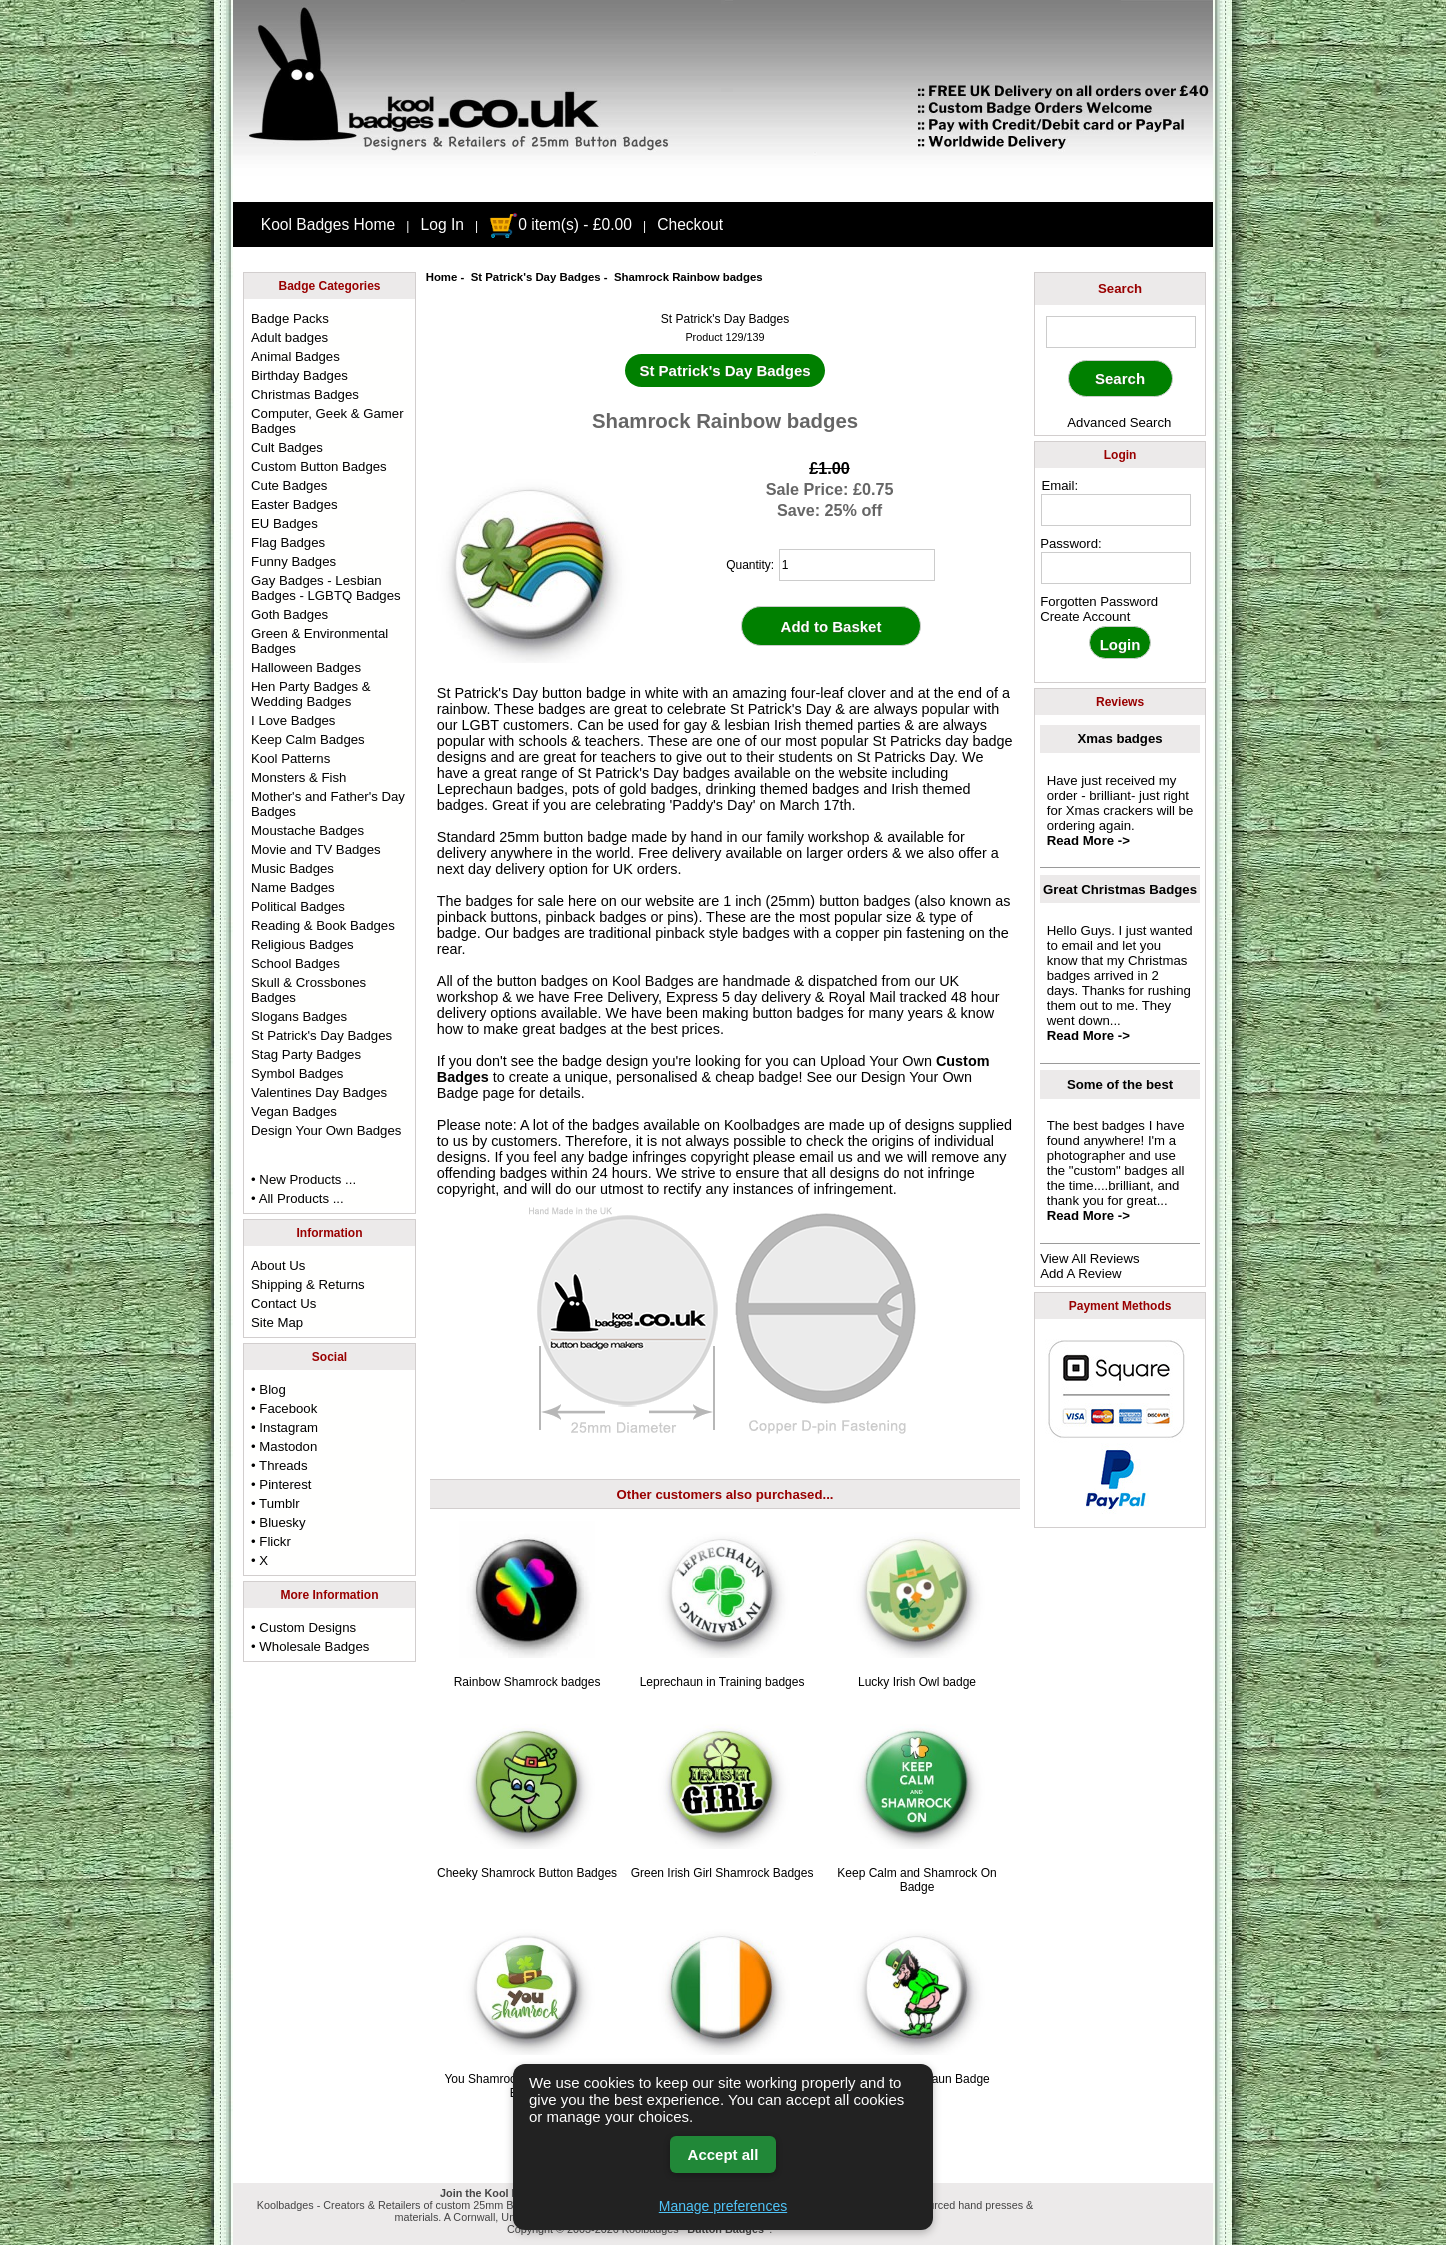 The height and width of the screenshot is (2245, 1446). I want to click on Cheeky Shamrock Button Badges, so click(527, 1873).